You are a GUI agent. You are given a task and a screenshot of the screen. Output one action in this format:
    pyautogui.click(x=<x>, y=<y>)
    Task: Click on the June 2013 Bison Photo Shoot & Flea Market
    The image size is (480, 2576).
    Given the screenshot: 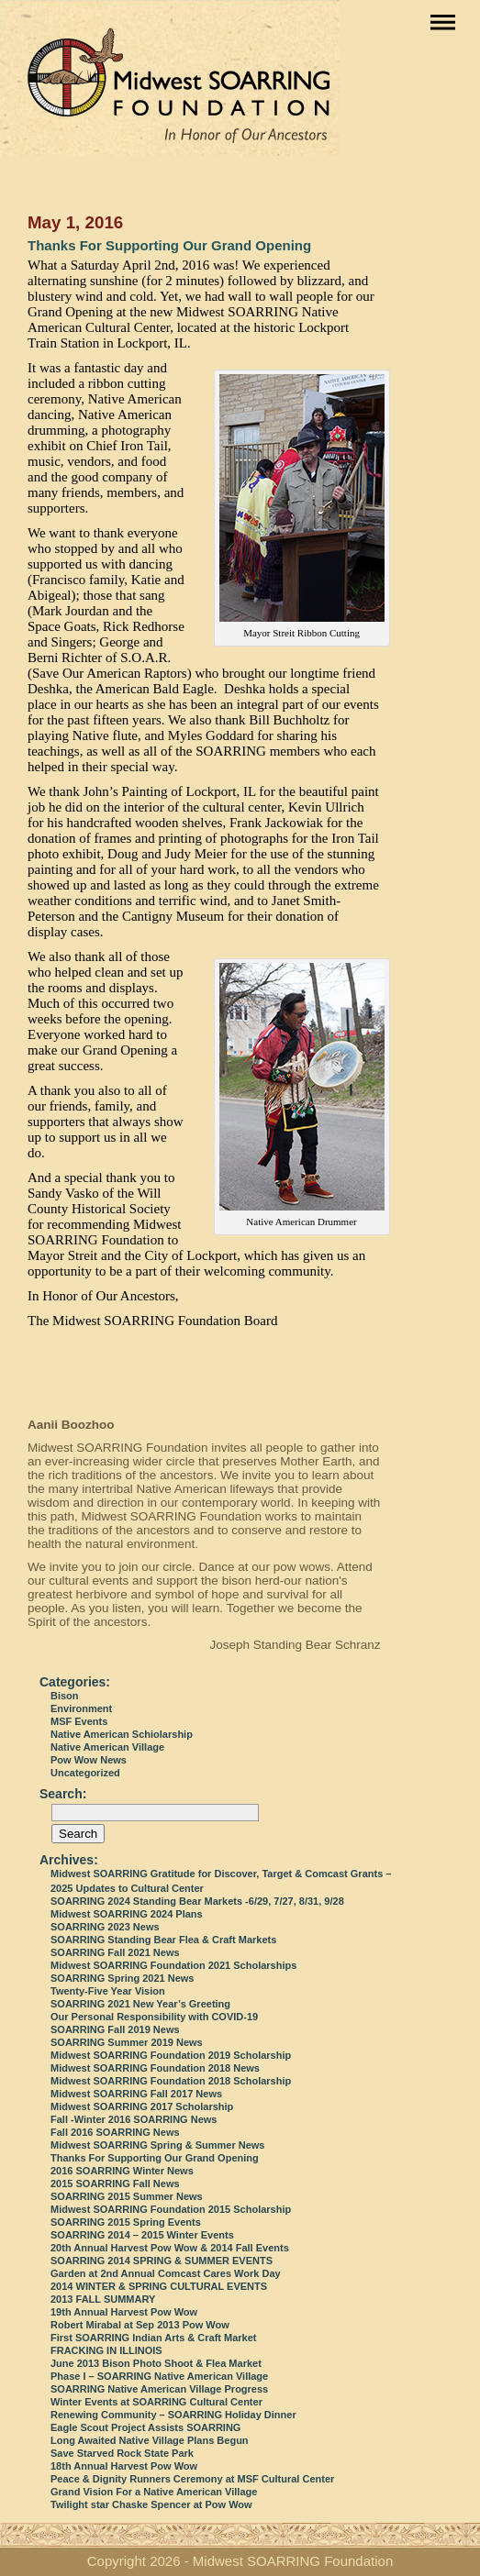 What is the action you would take?
    pyautogui.click(x=156, y=2363)
    